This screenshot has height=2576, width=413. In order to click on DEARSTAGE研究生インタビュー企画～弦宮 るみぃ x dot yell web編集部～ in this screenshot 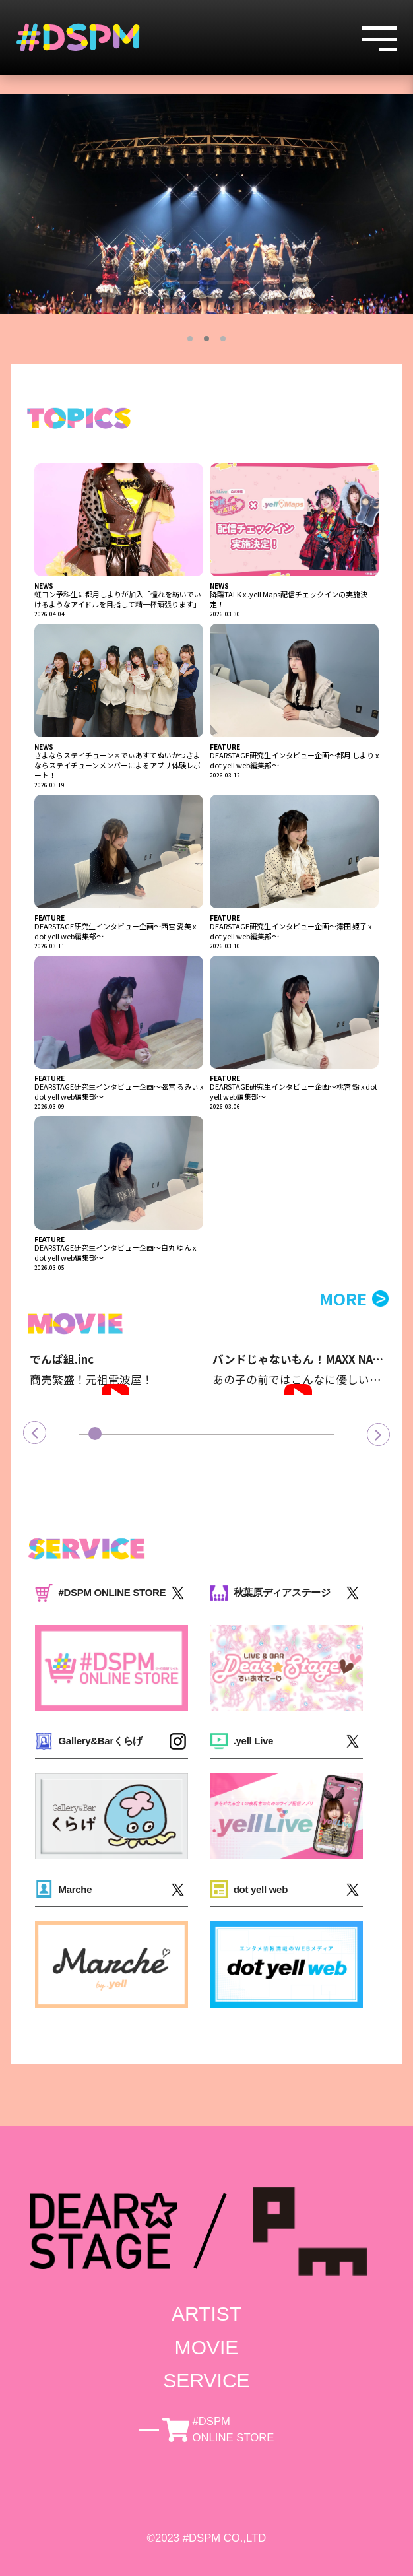, I will do `click(118, 1092)`.